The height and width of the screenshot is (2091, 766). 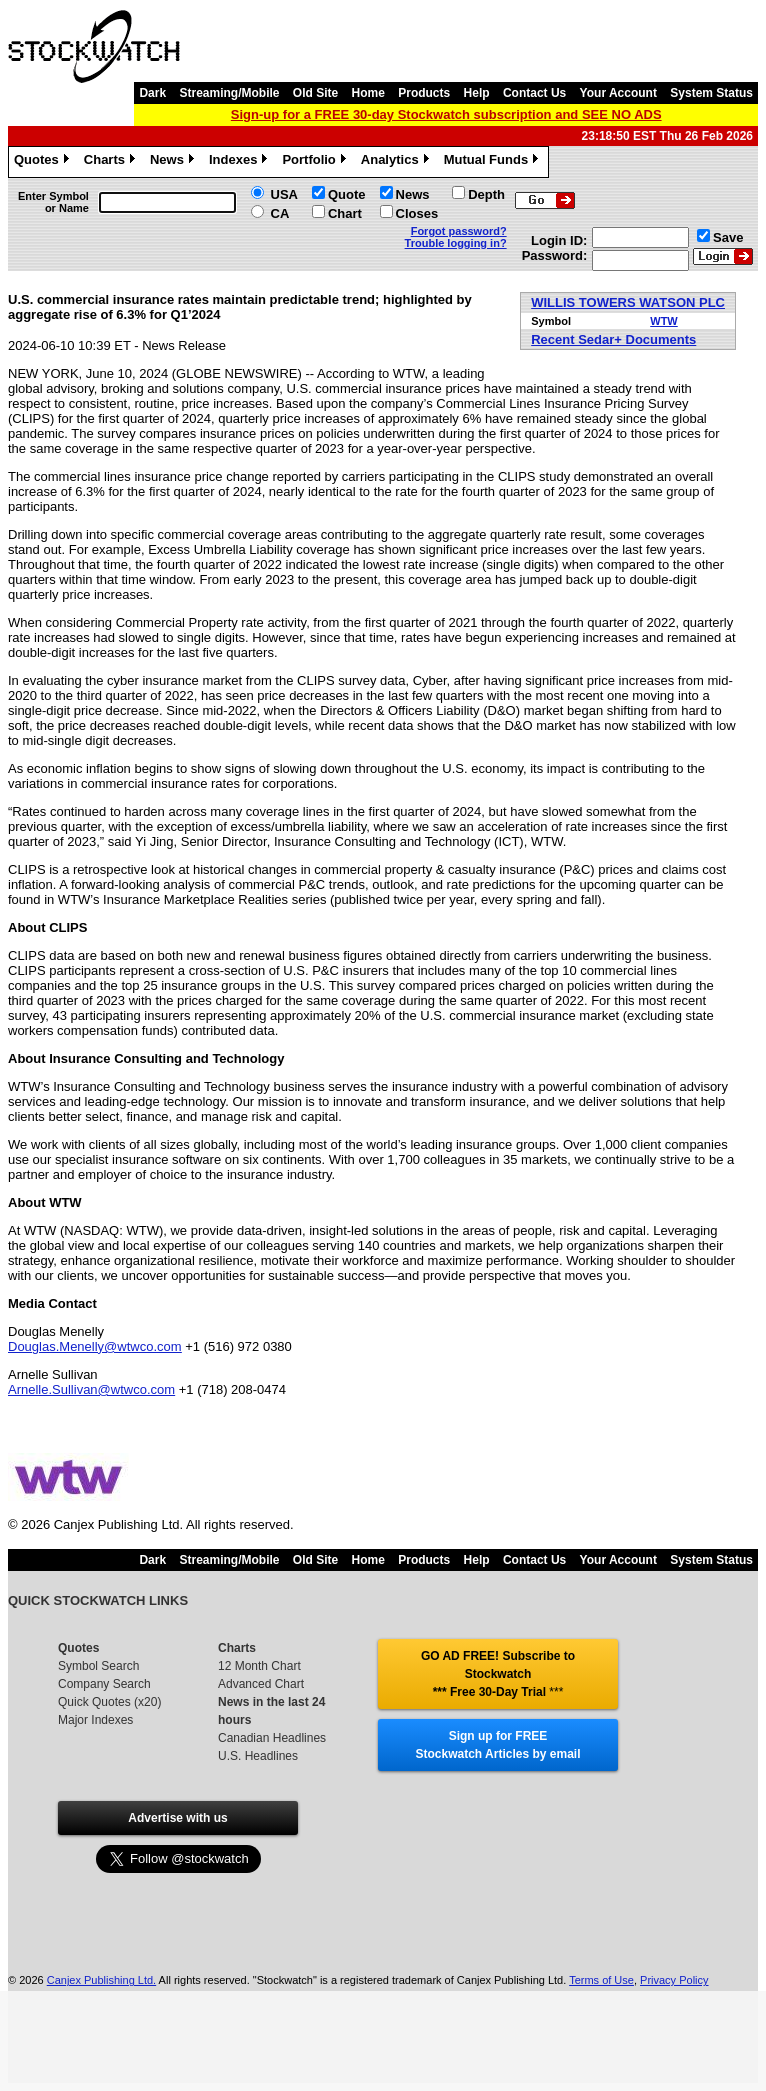 I want to click on Chart, so click(x=345, y=213).